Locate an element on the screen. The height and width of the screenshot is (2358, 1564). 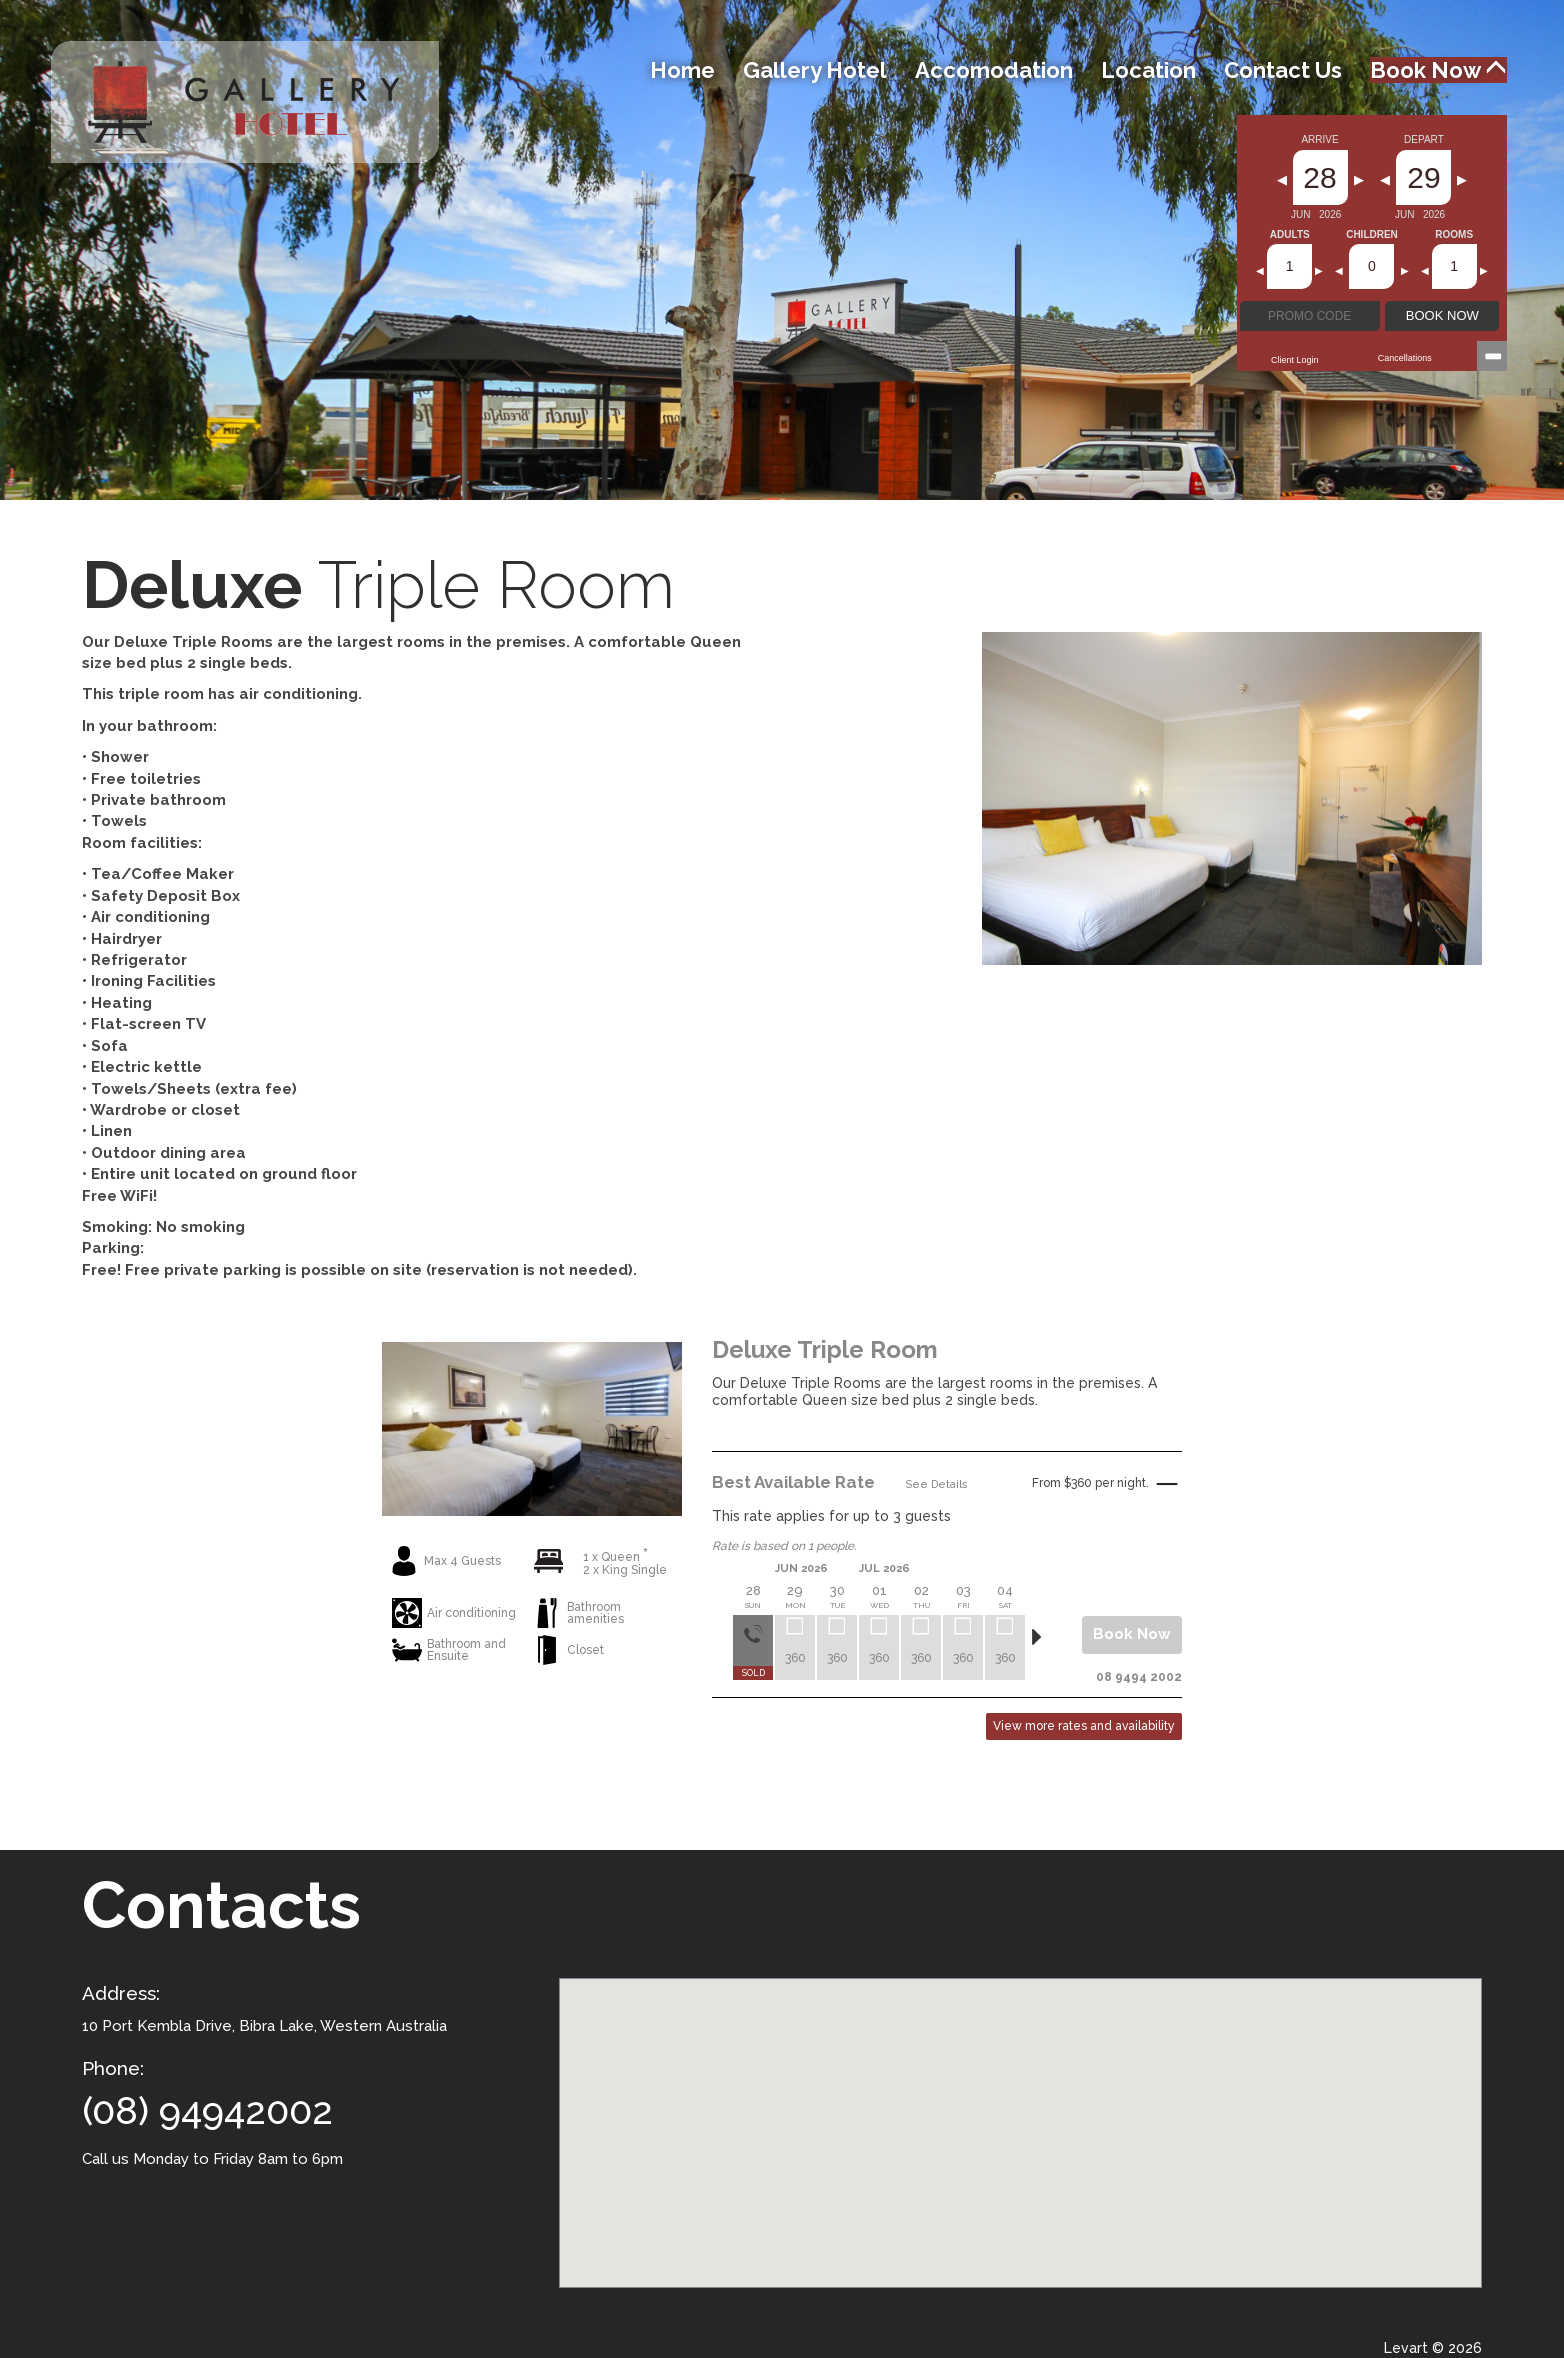
Read More is located at coordinates (1147, 1437).